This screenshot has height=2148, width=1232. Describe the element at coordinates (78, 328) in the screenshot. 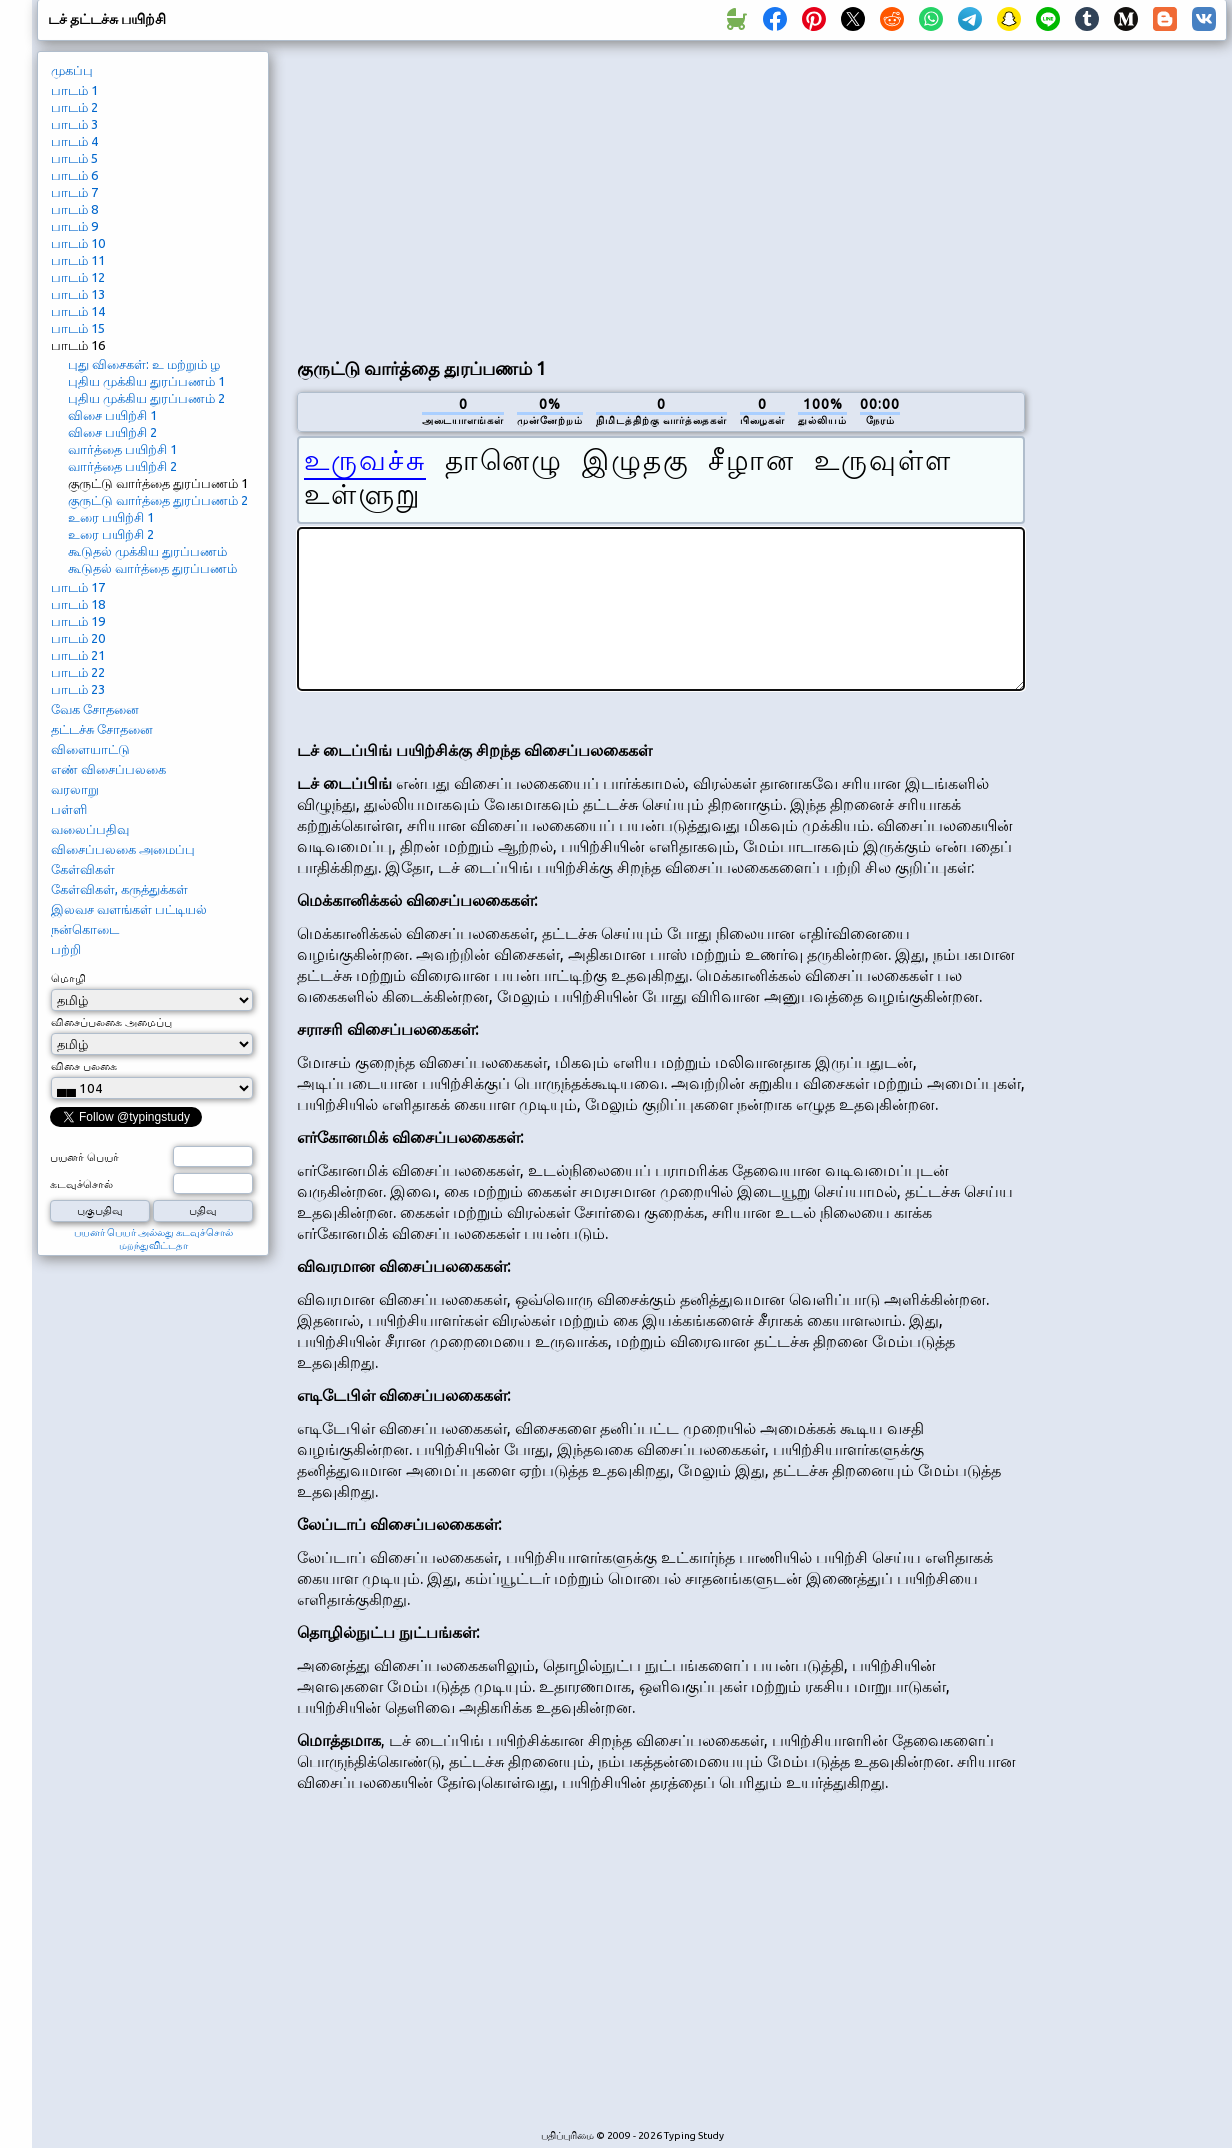

I see `பாடம் 15` at that location.